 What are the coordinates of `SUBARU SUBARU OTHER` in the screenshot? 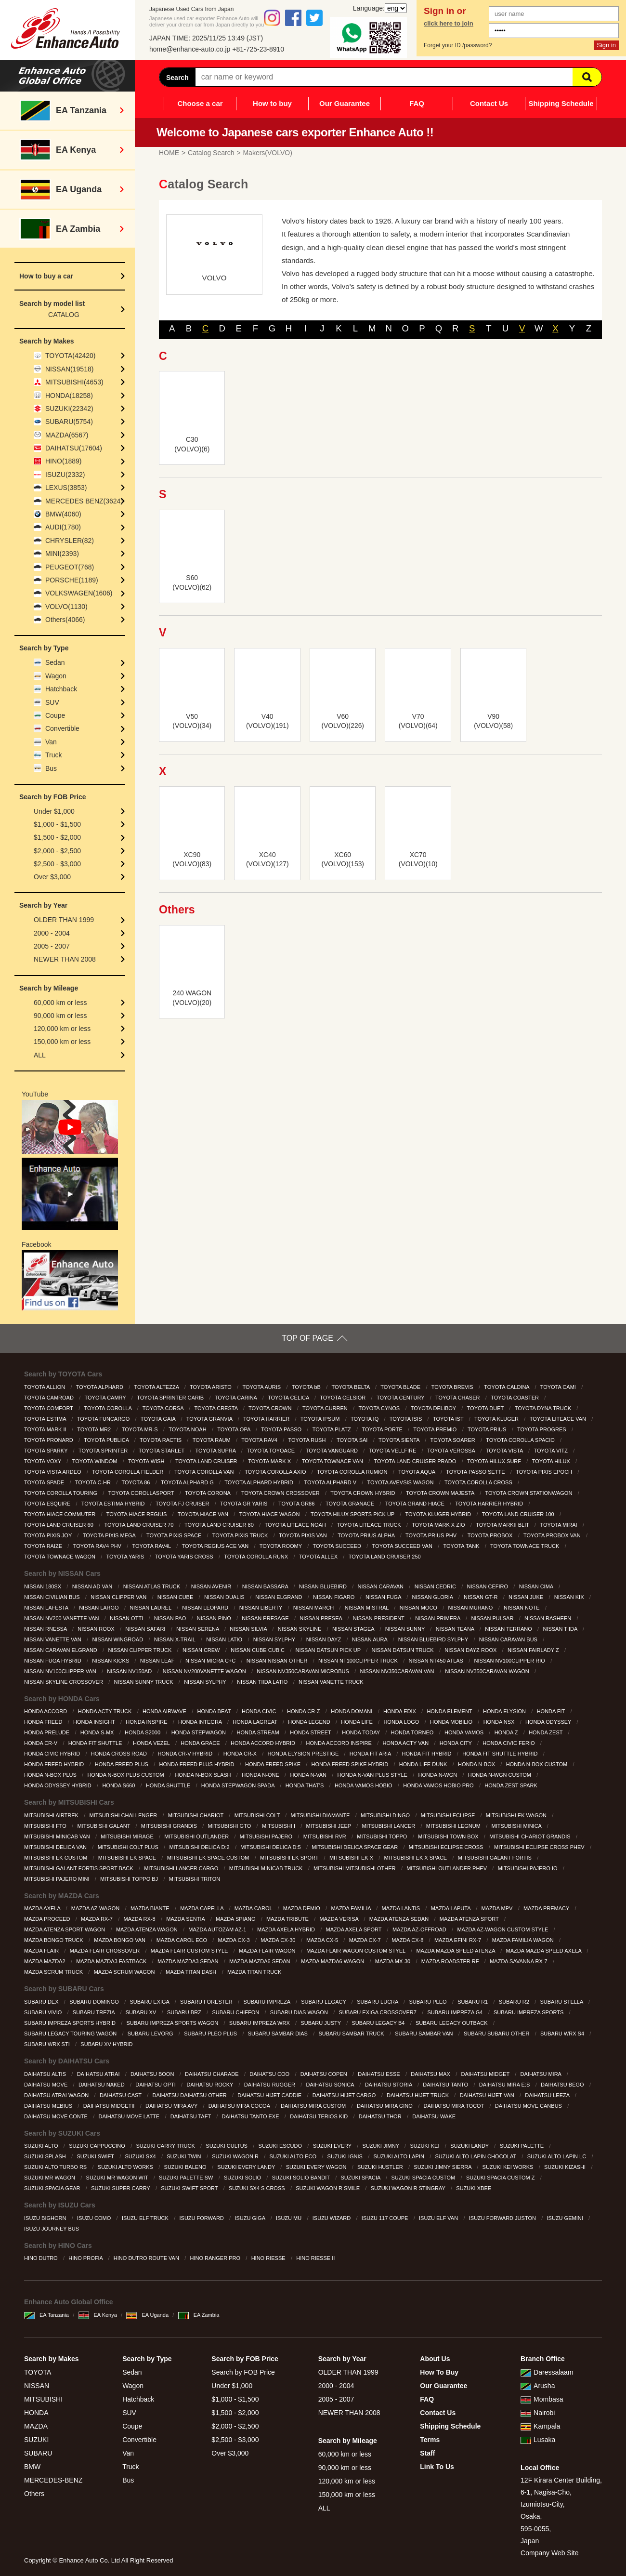 It's located at (497, 2033).